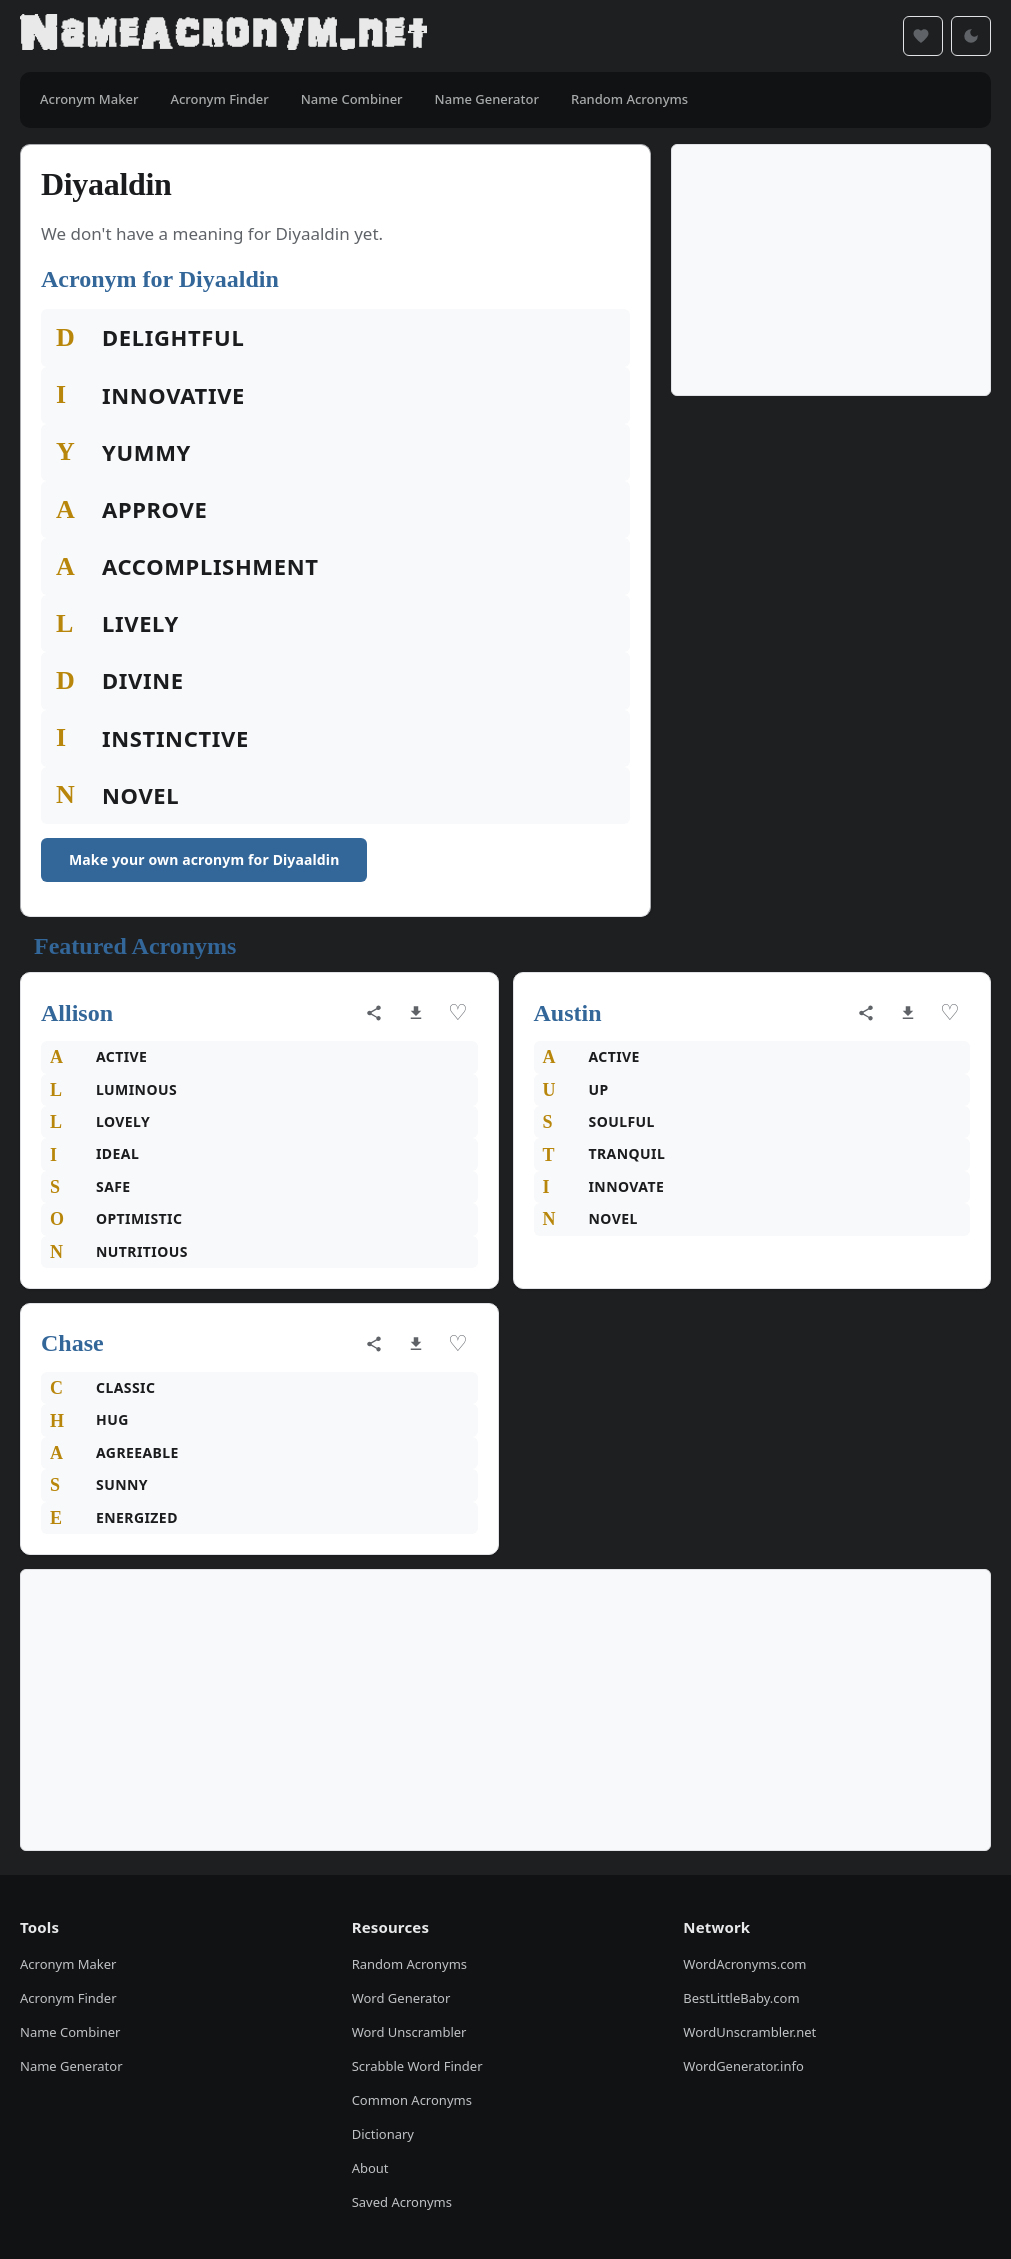  Describe the element at coordinates (89, 99) in the screenshot. I see `Acronym Maker [menuitem]` at that location.